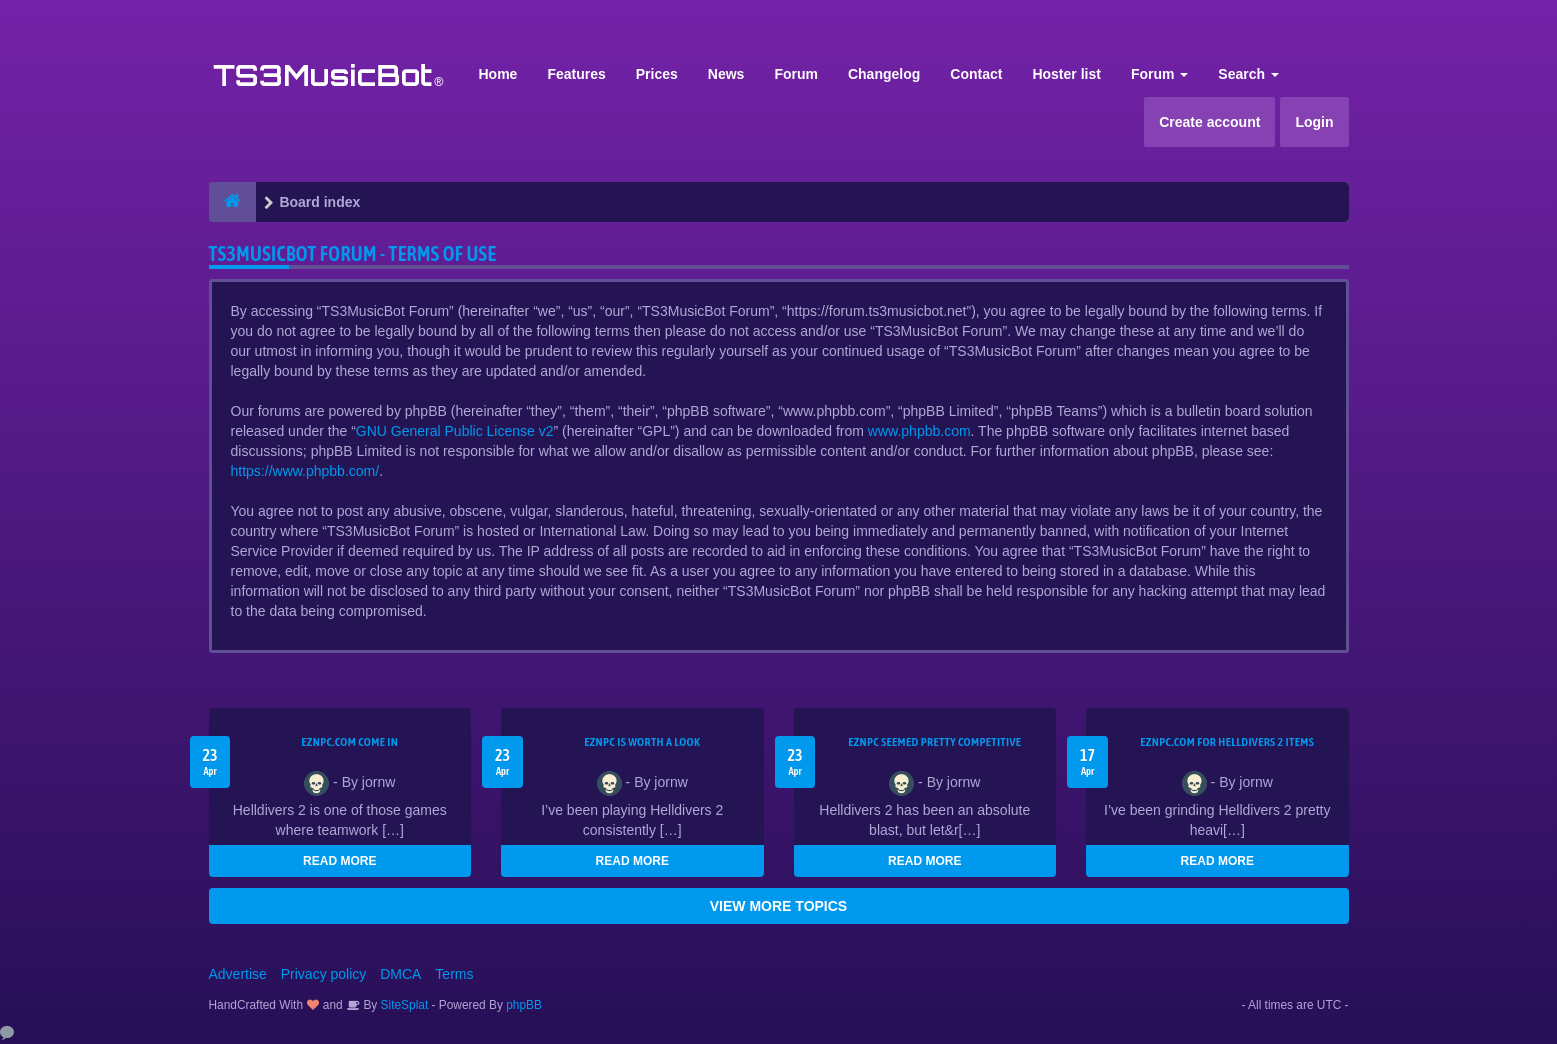 The width and height of the screenshot is (1557, 1044). What do you see at coordinates (657, 74) in the screenshot?
I see `Prices` at bounding box center [657, 74].